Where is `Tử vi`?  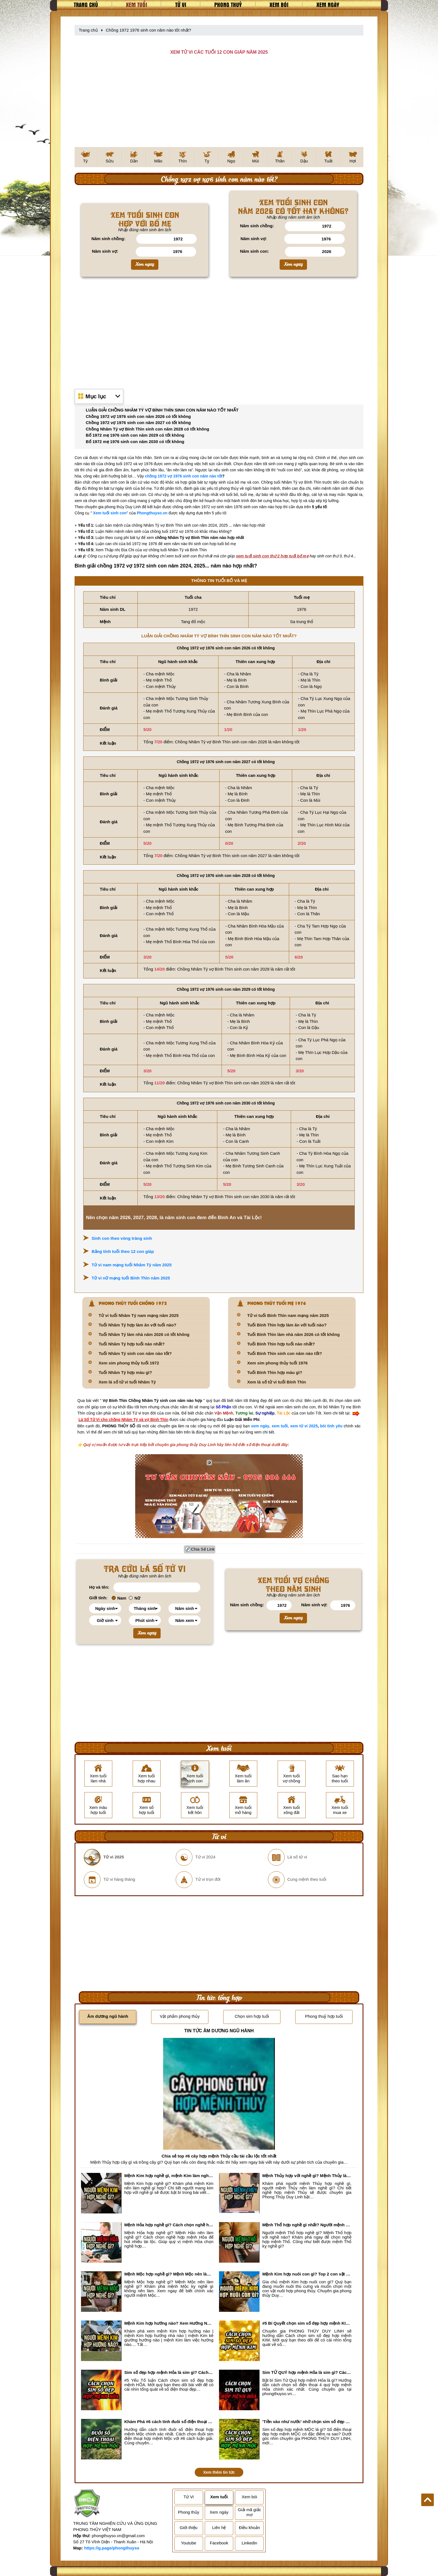
Tử vi is located at coordinates (180, 4).